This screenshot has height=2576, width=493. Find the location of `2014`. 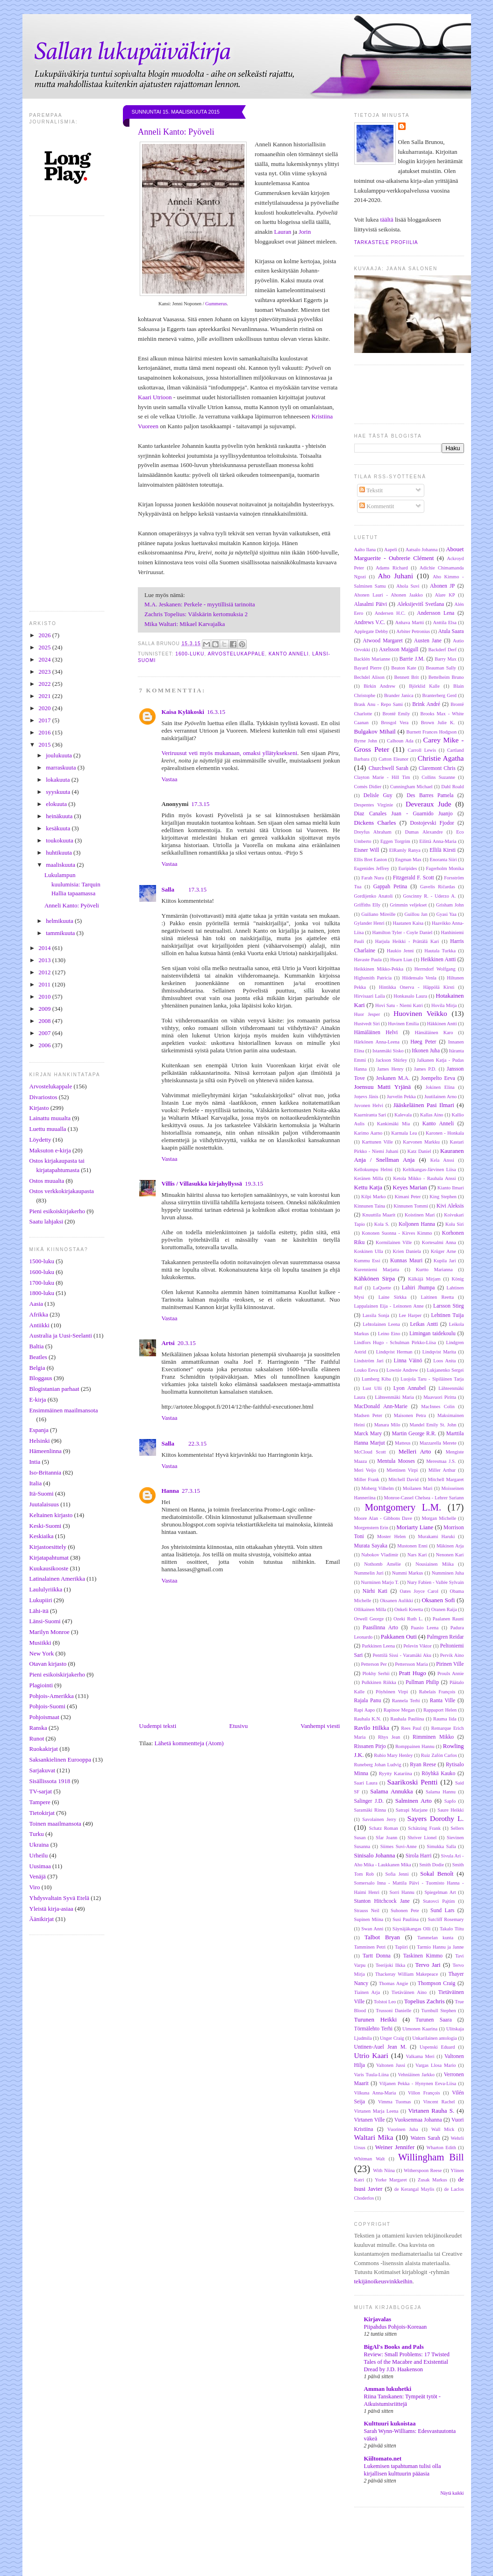

2014 is located at coordinates (45, 947).